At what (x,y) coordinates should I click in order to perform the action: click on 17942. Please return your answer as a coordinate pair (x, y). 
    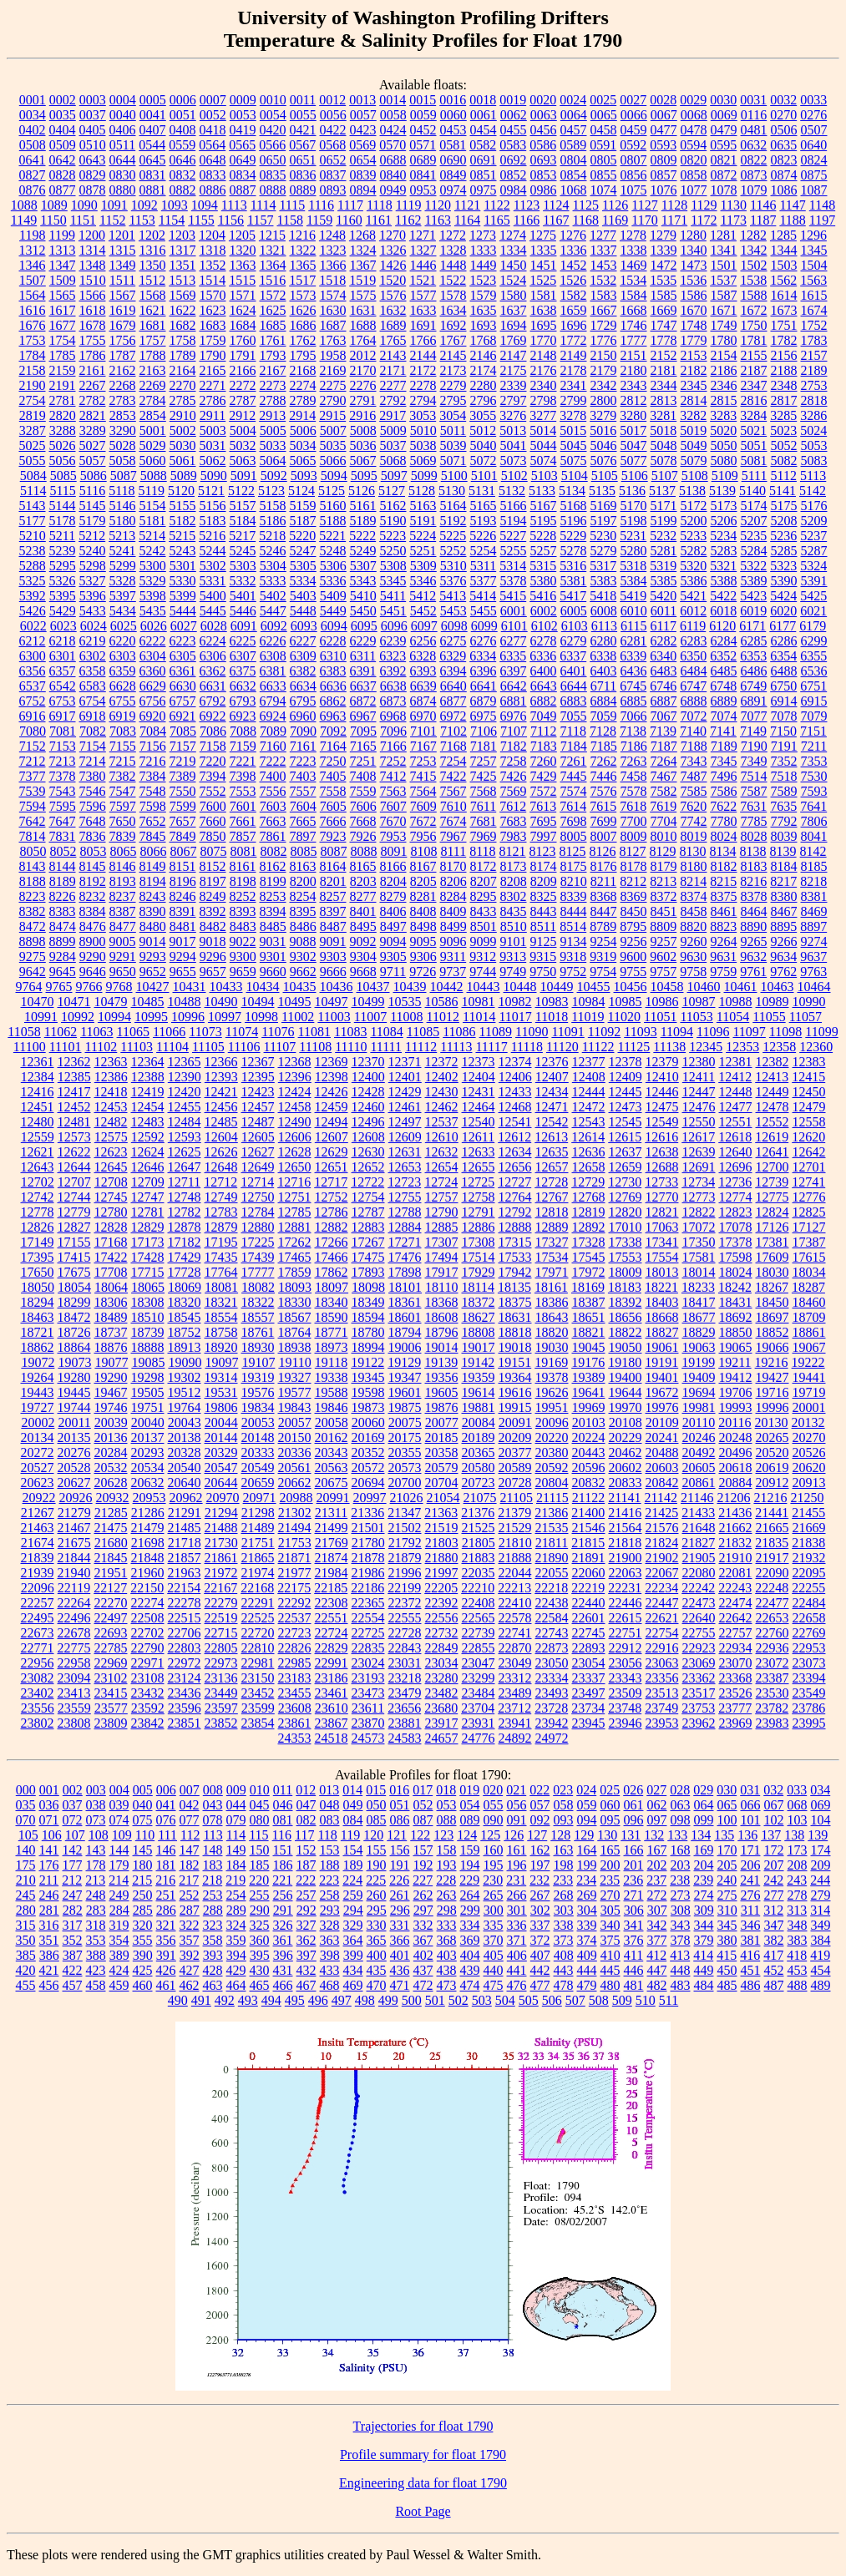
    Looking at the image, I should click on (515, 1272).